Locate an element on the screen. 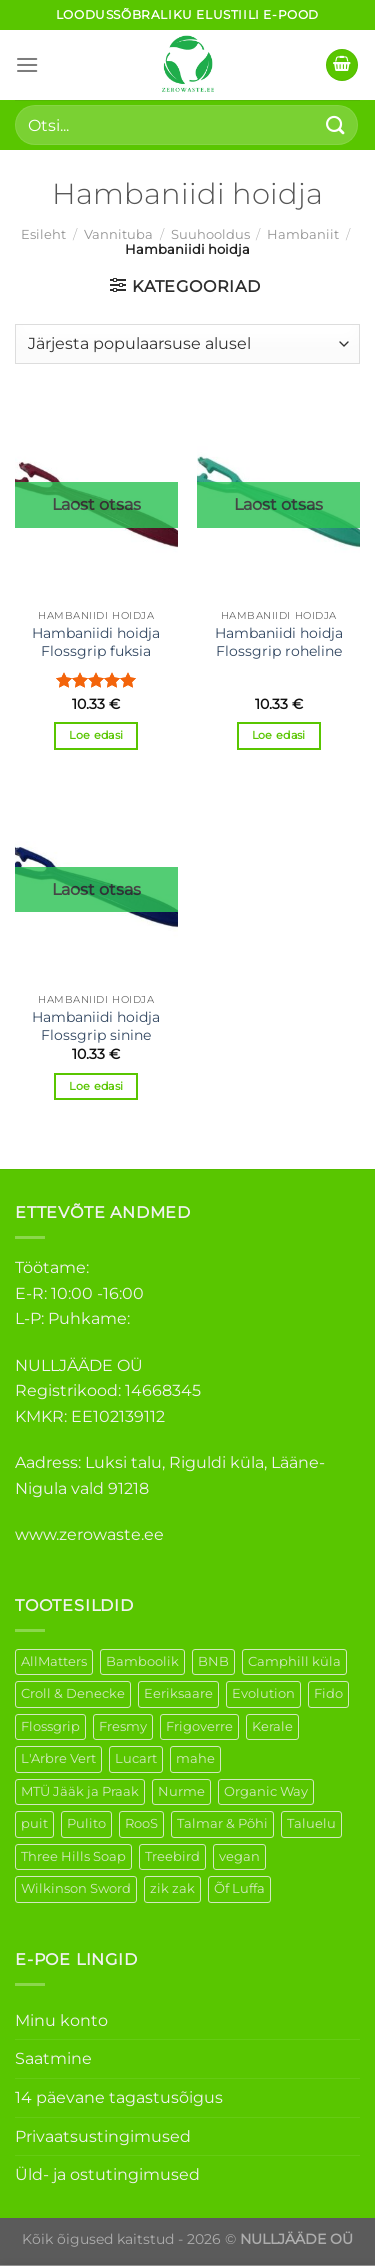  L'Arbre Vert [L'Arbre Vert (3 elementi)] is located at coordinates (58, 1758).